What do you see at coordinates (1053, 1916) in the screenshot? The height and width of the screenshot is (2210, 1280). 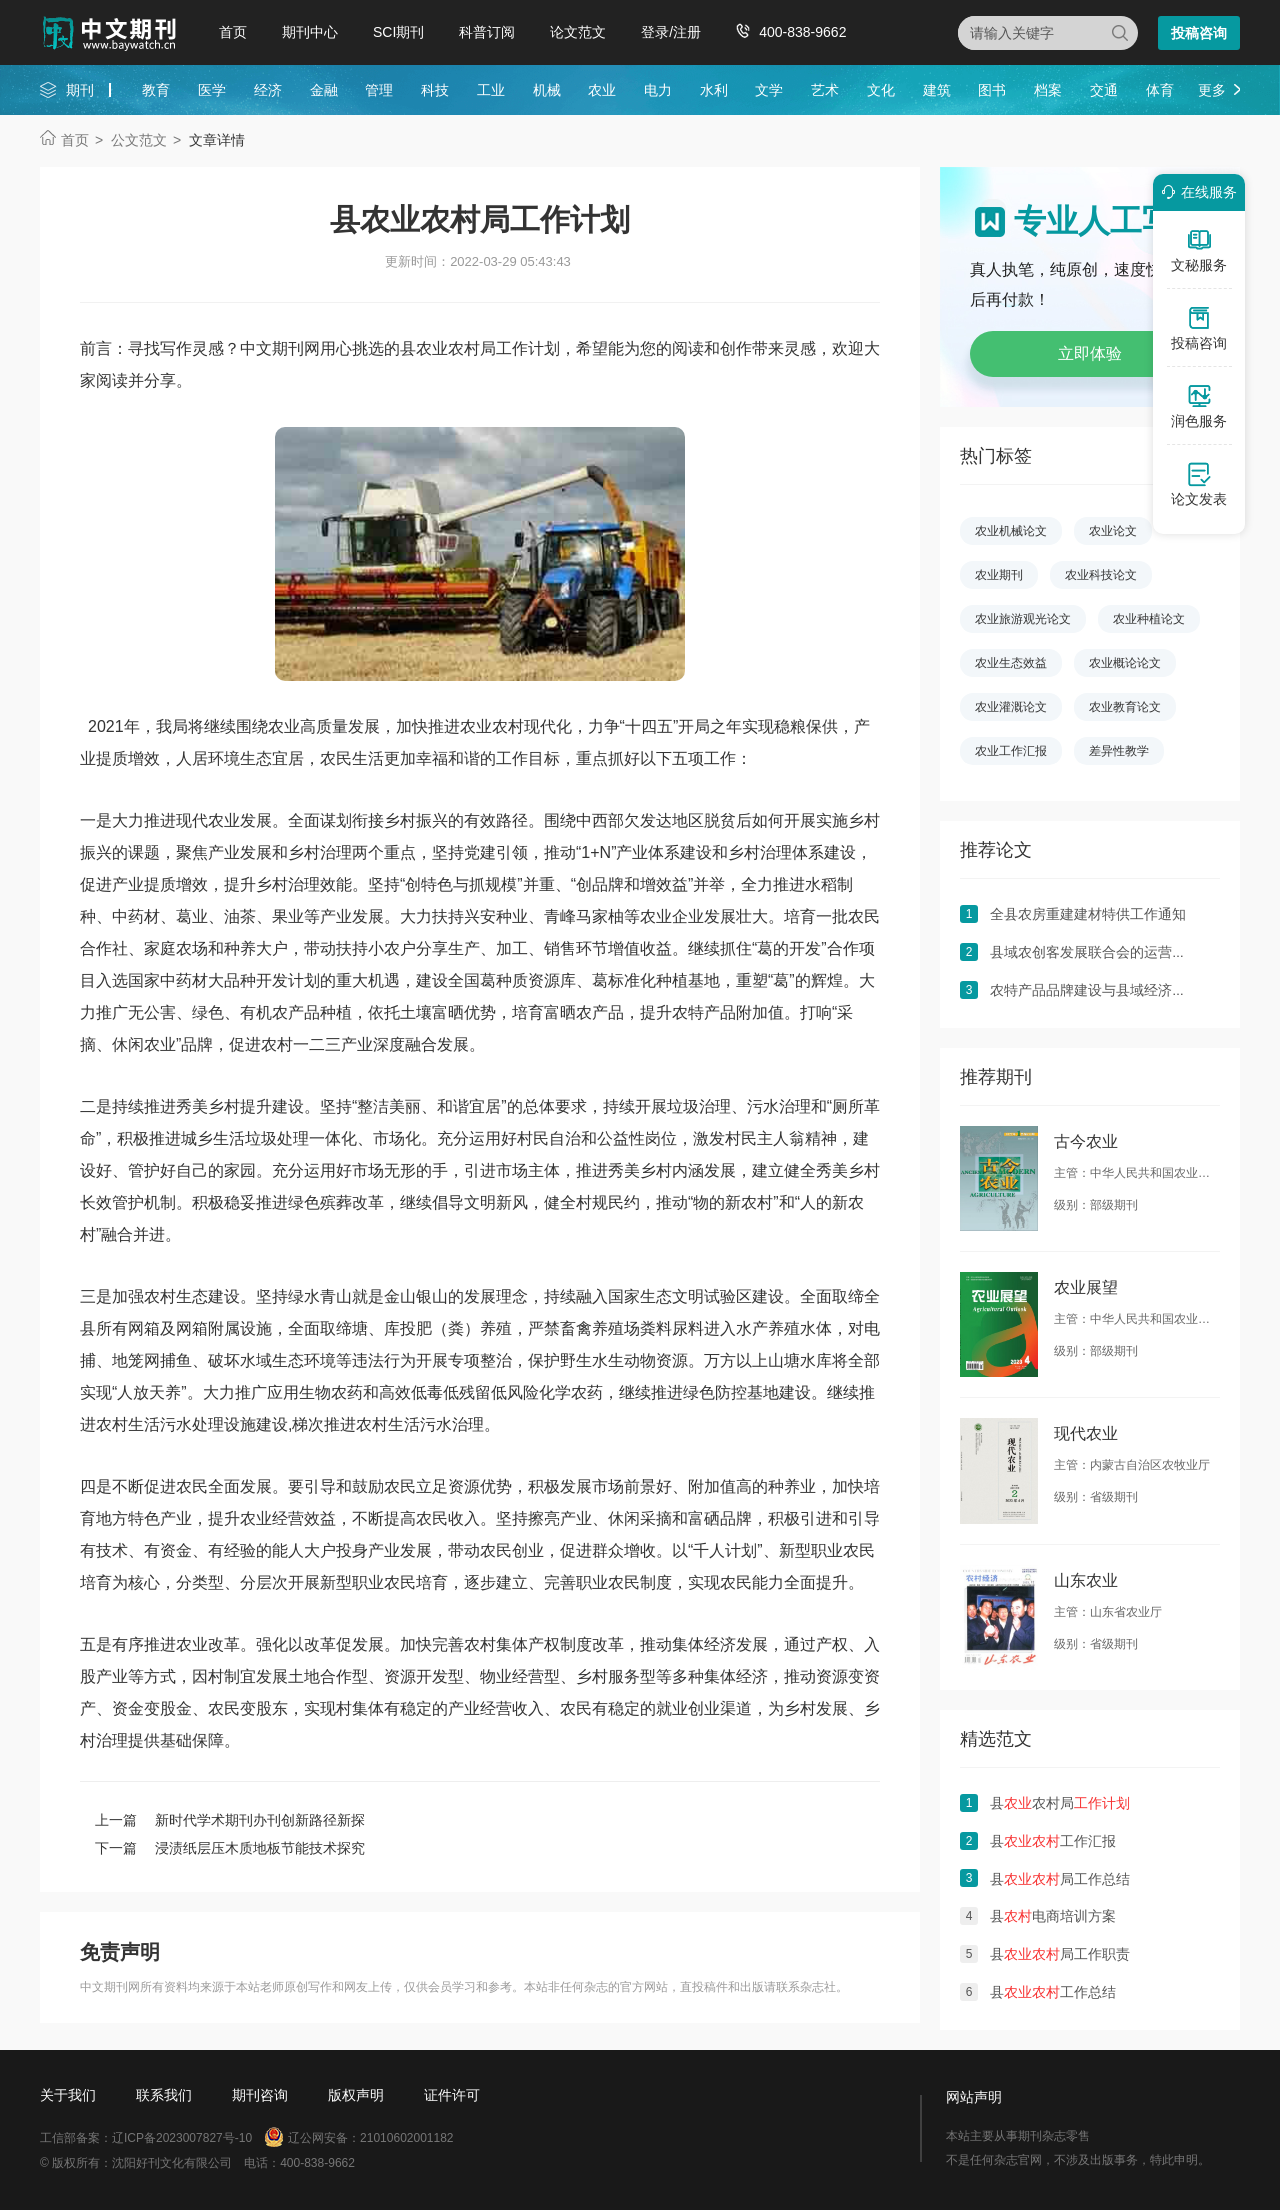 I see `县电商培训方案` at bounding box center [1053, 1916].